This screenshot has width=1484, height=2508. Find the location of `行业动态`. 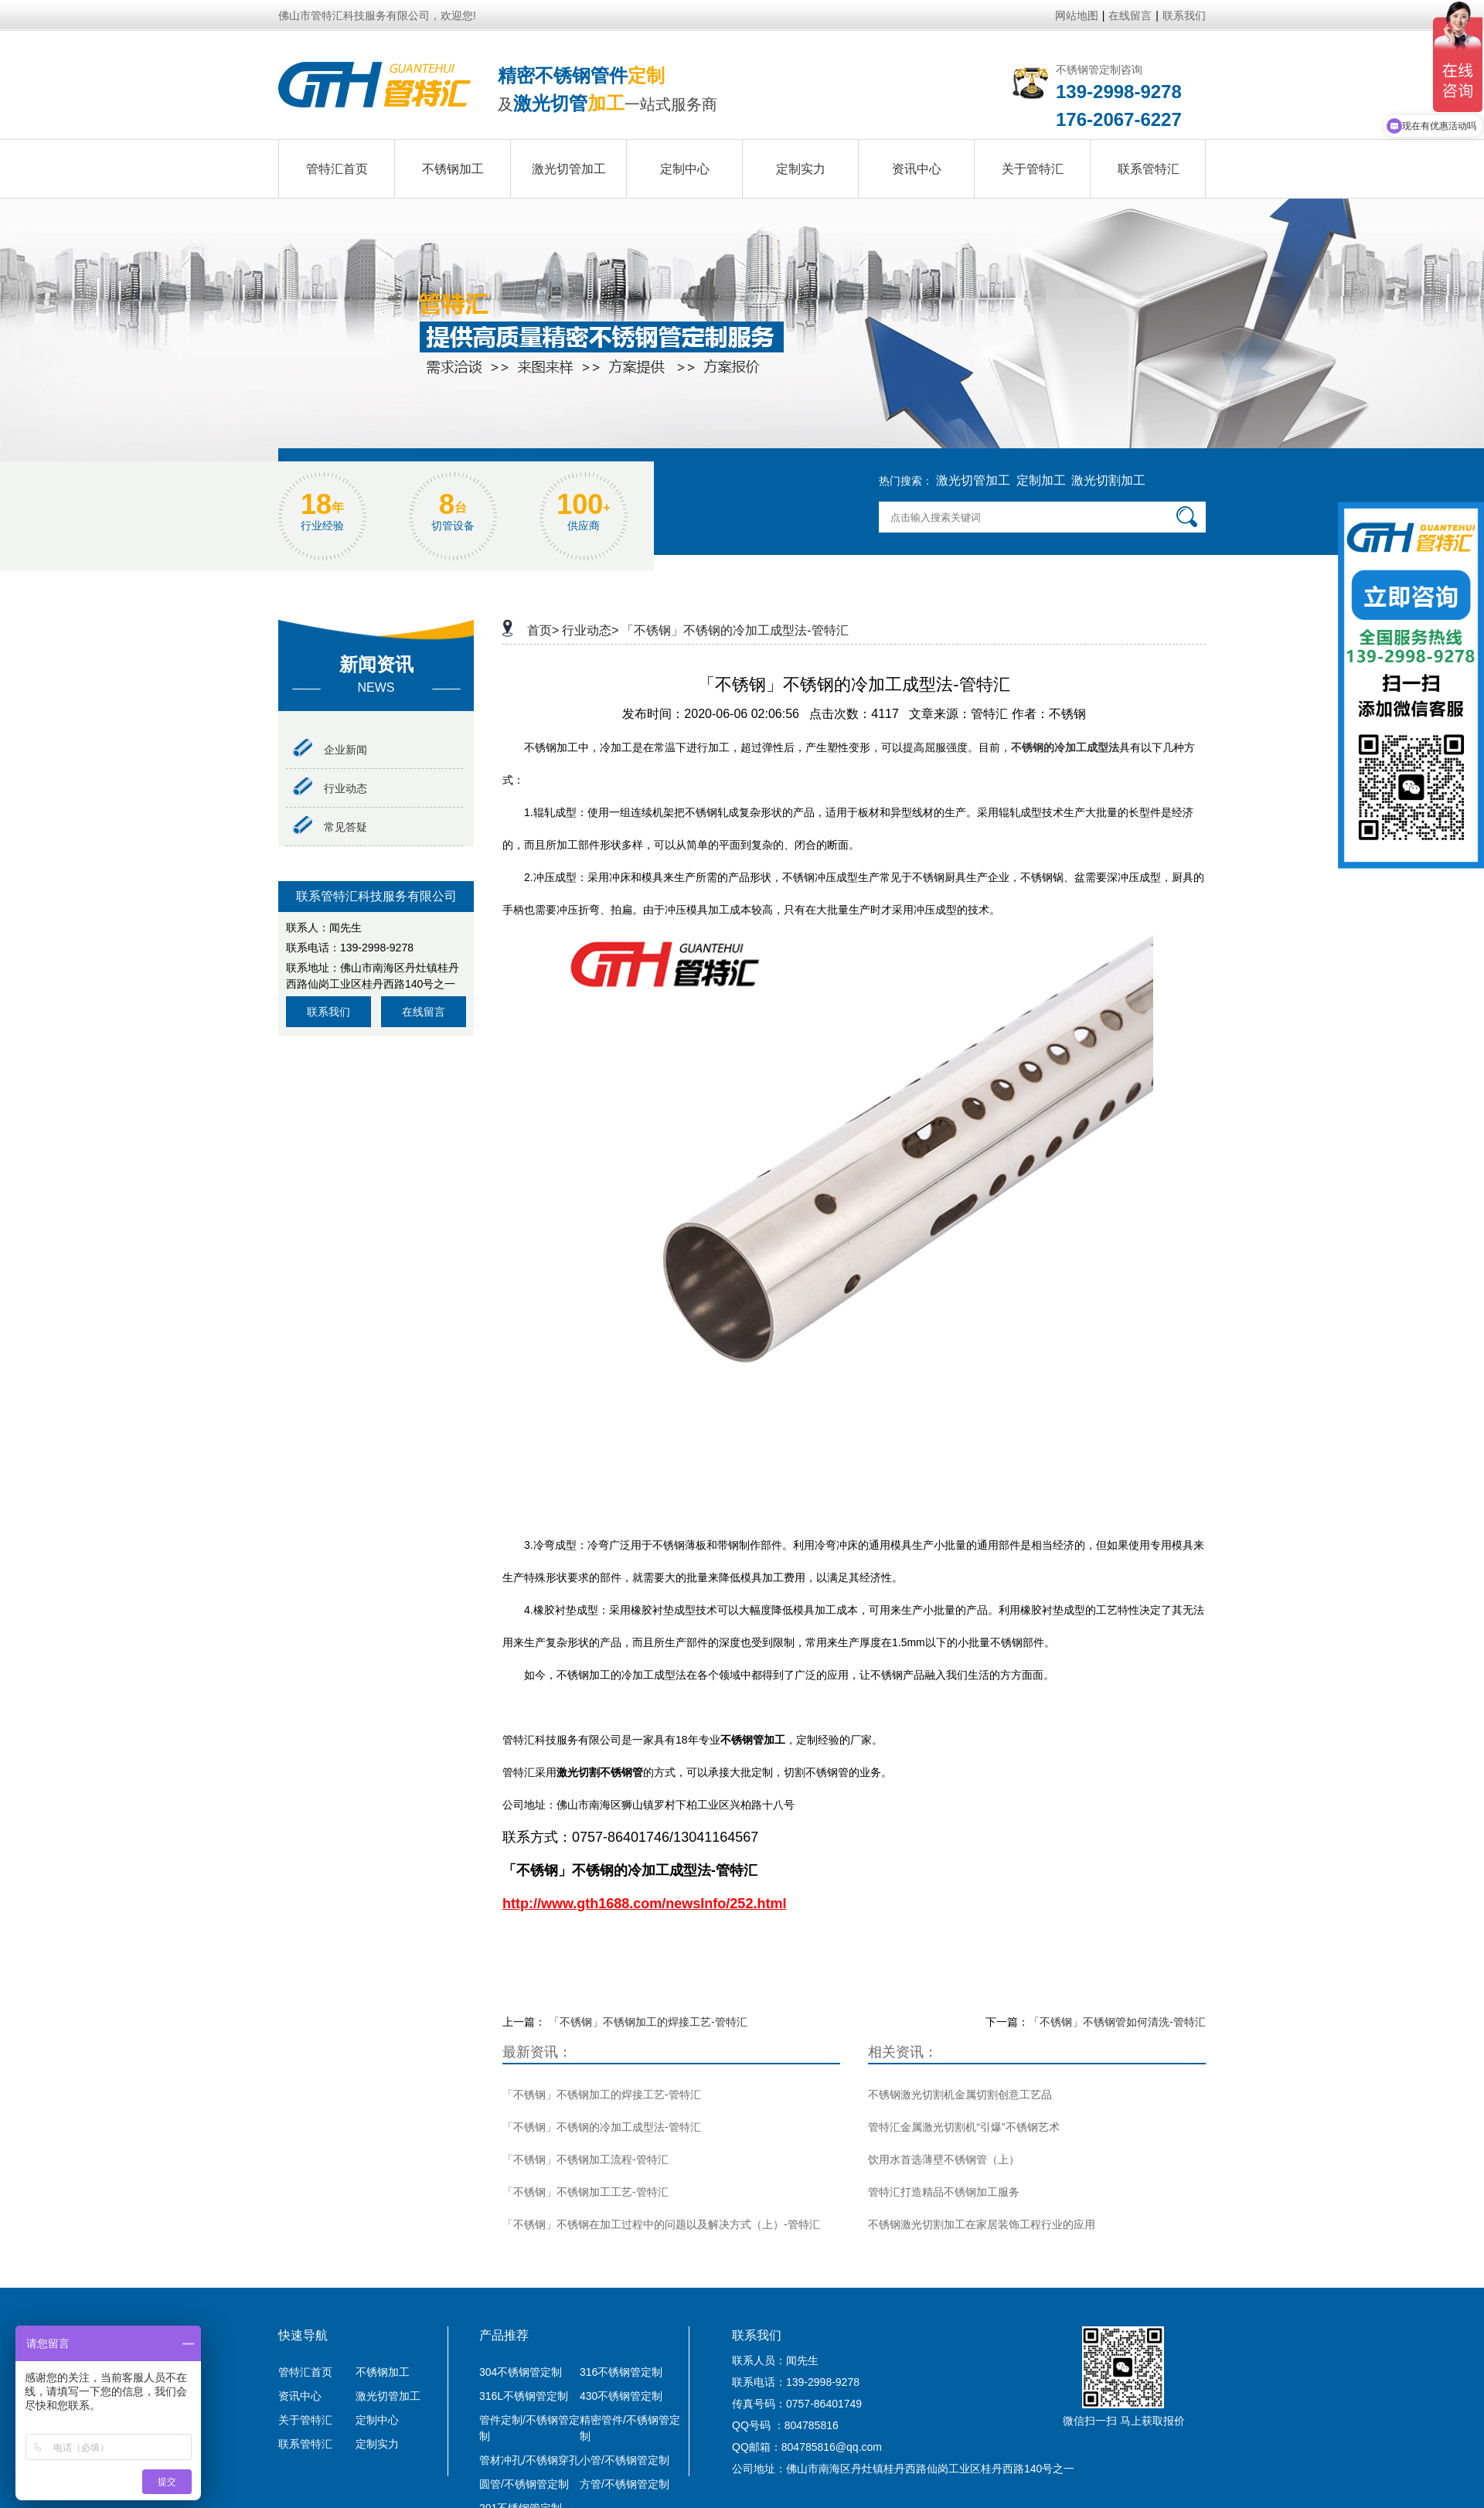

行业动态 is located at coordinates (329, 788).